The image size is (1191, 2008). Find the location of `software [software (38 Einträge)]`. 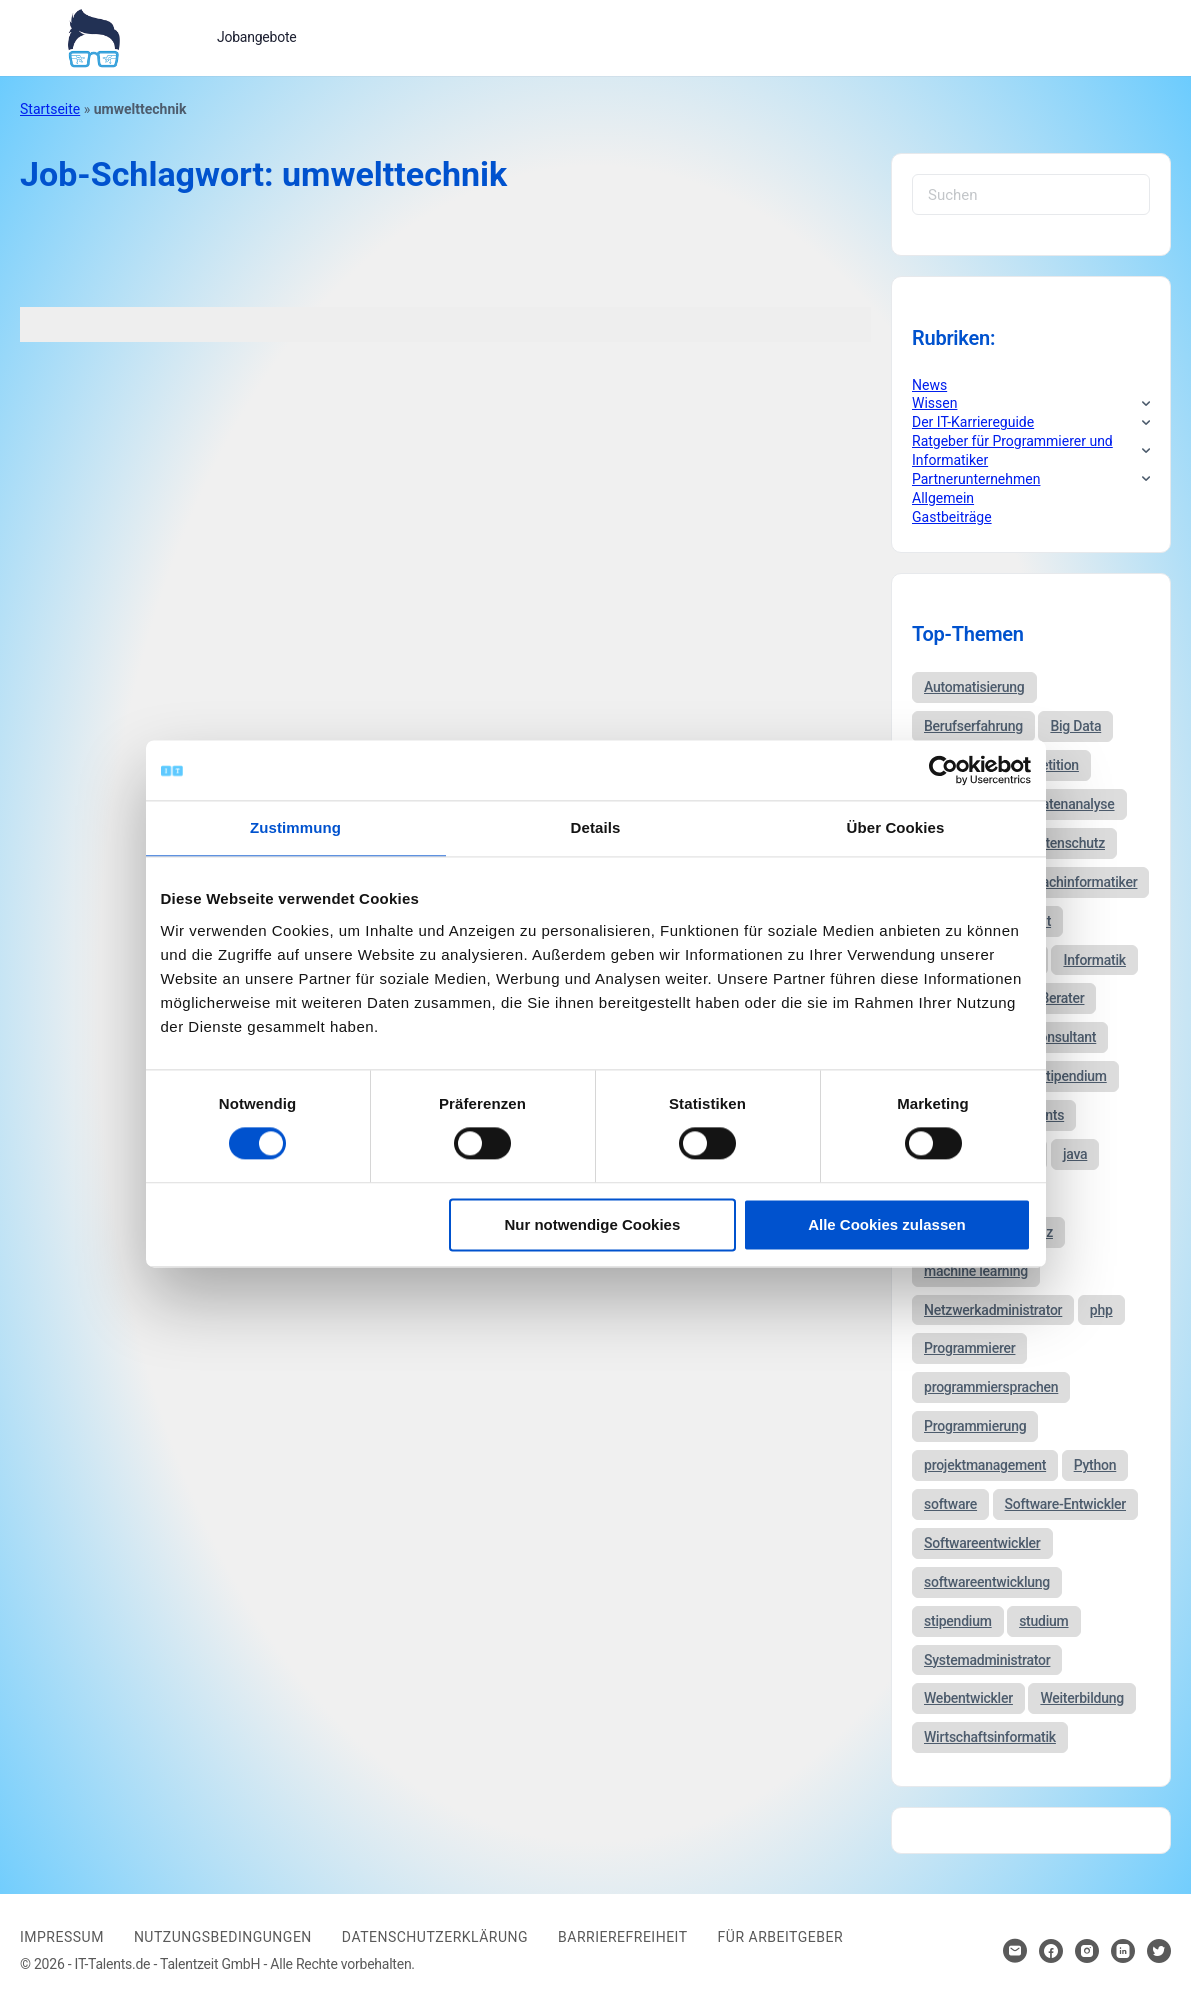

software [software (38 Einträge)] is located at coordinates (950, 1504).